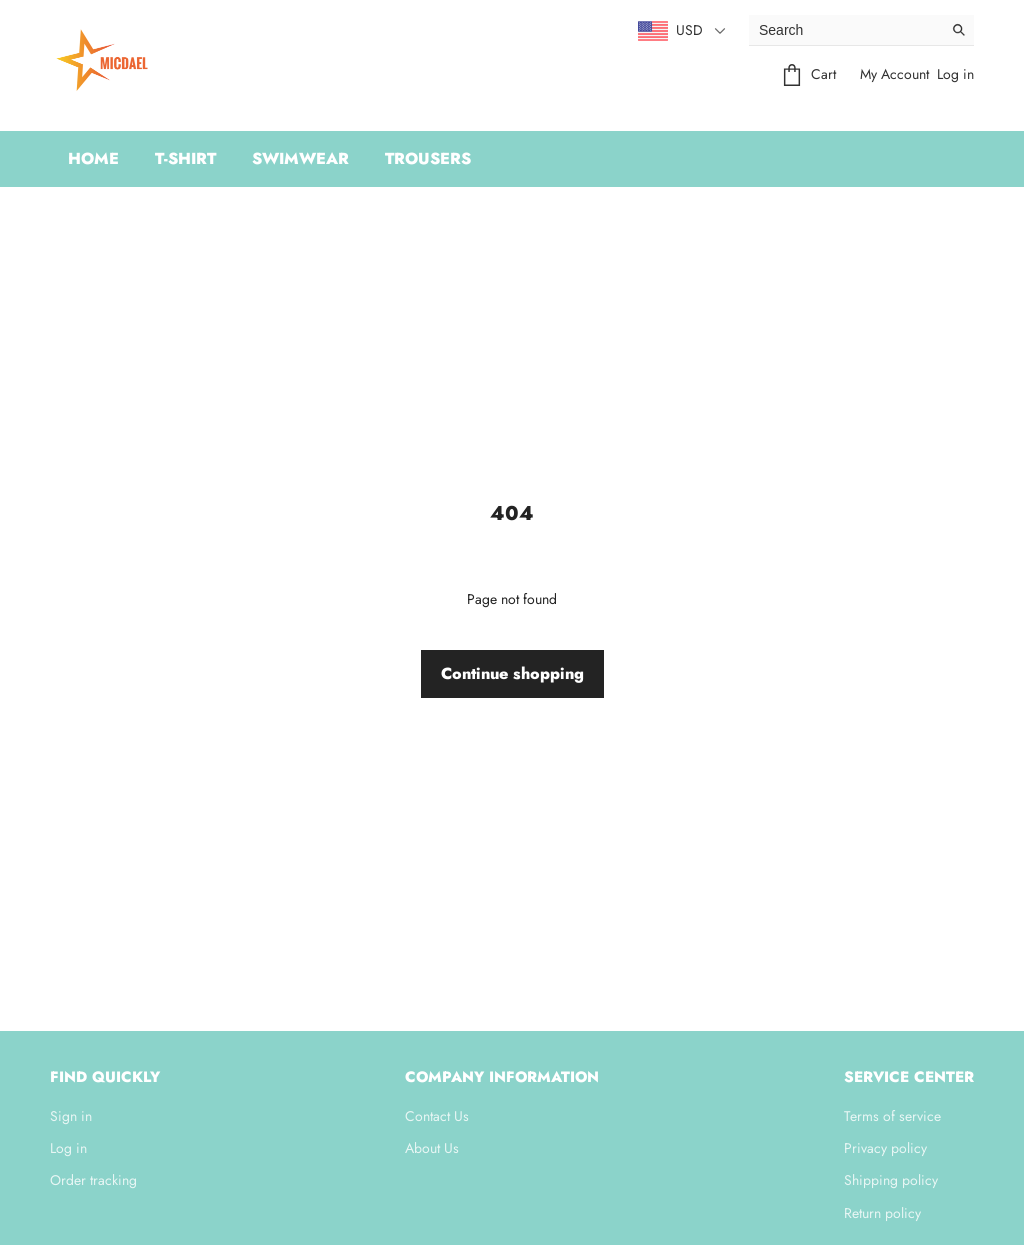  I want to click on Find quickly, so click(105, 1077).